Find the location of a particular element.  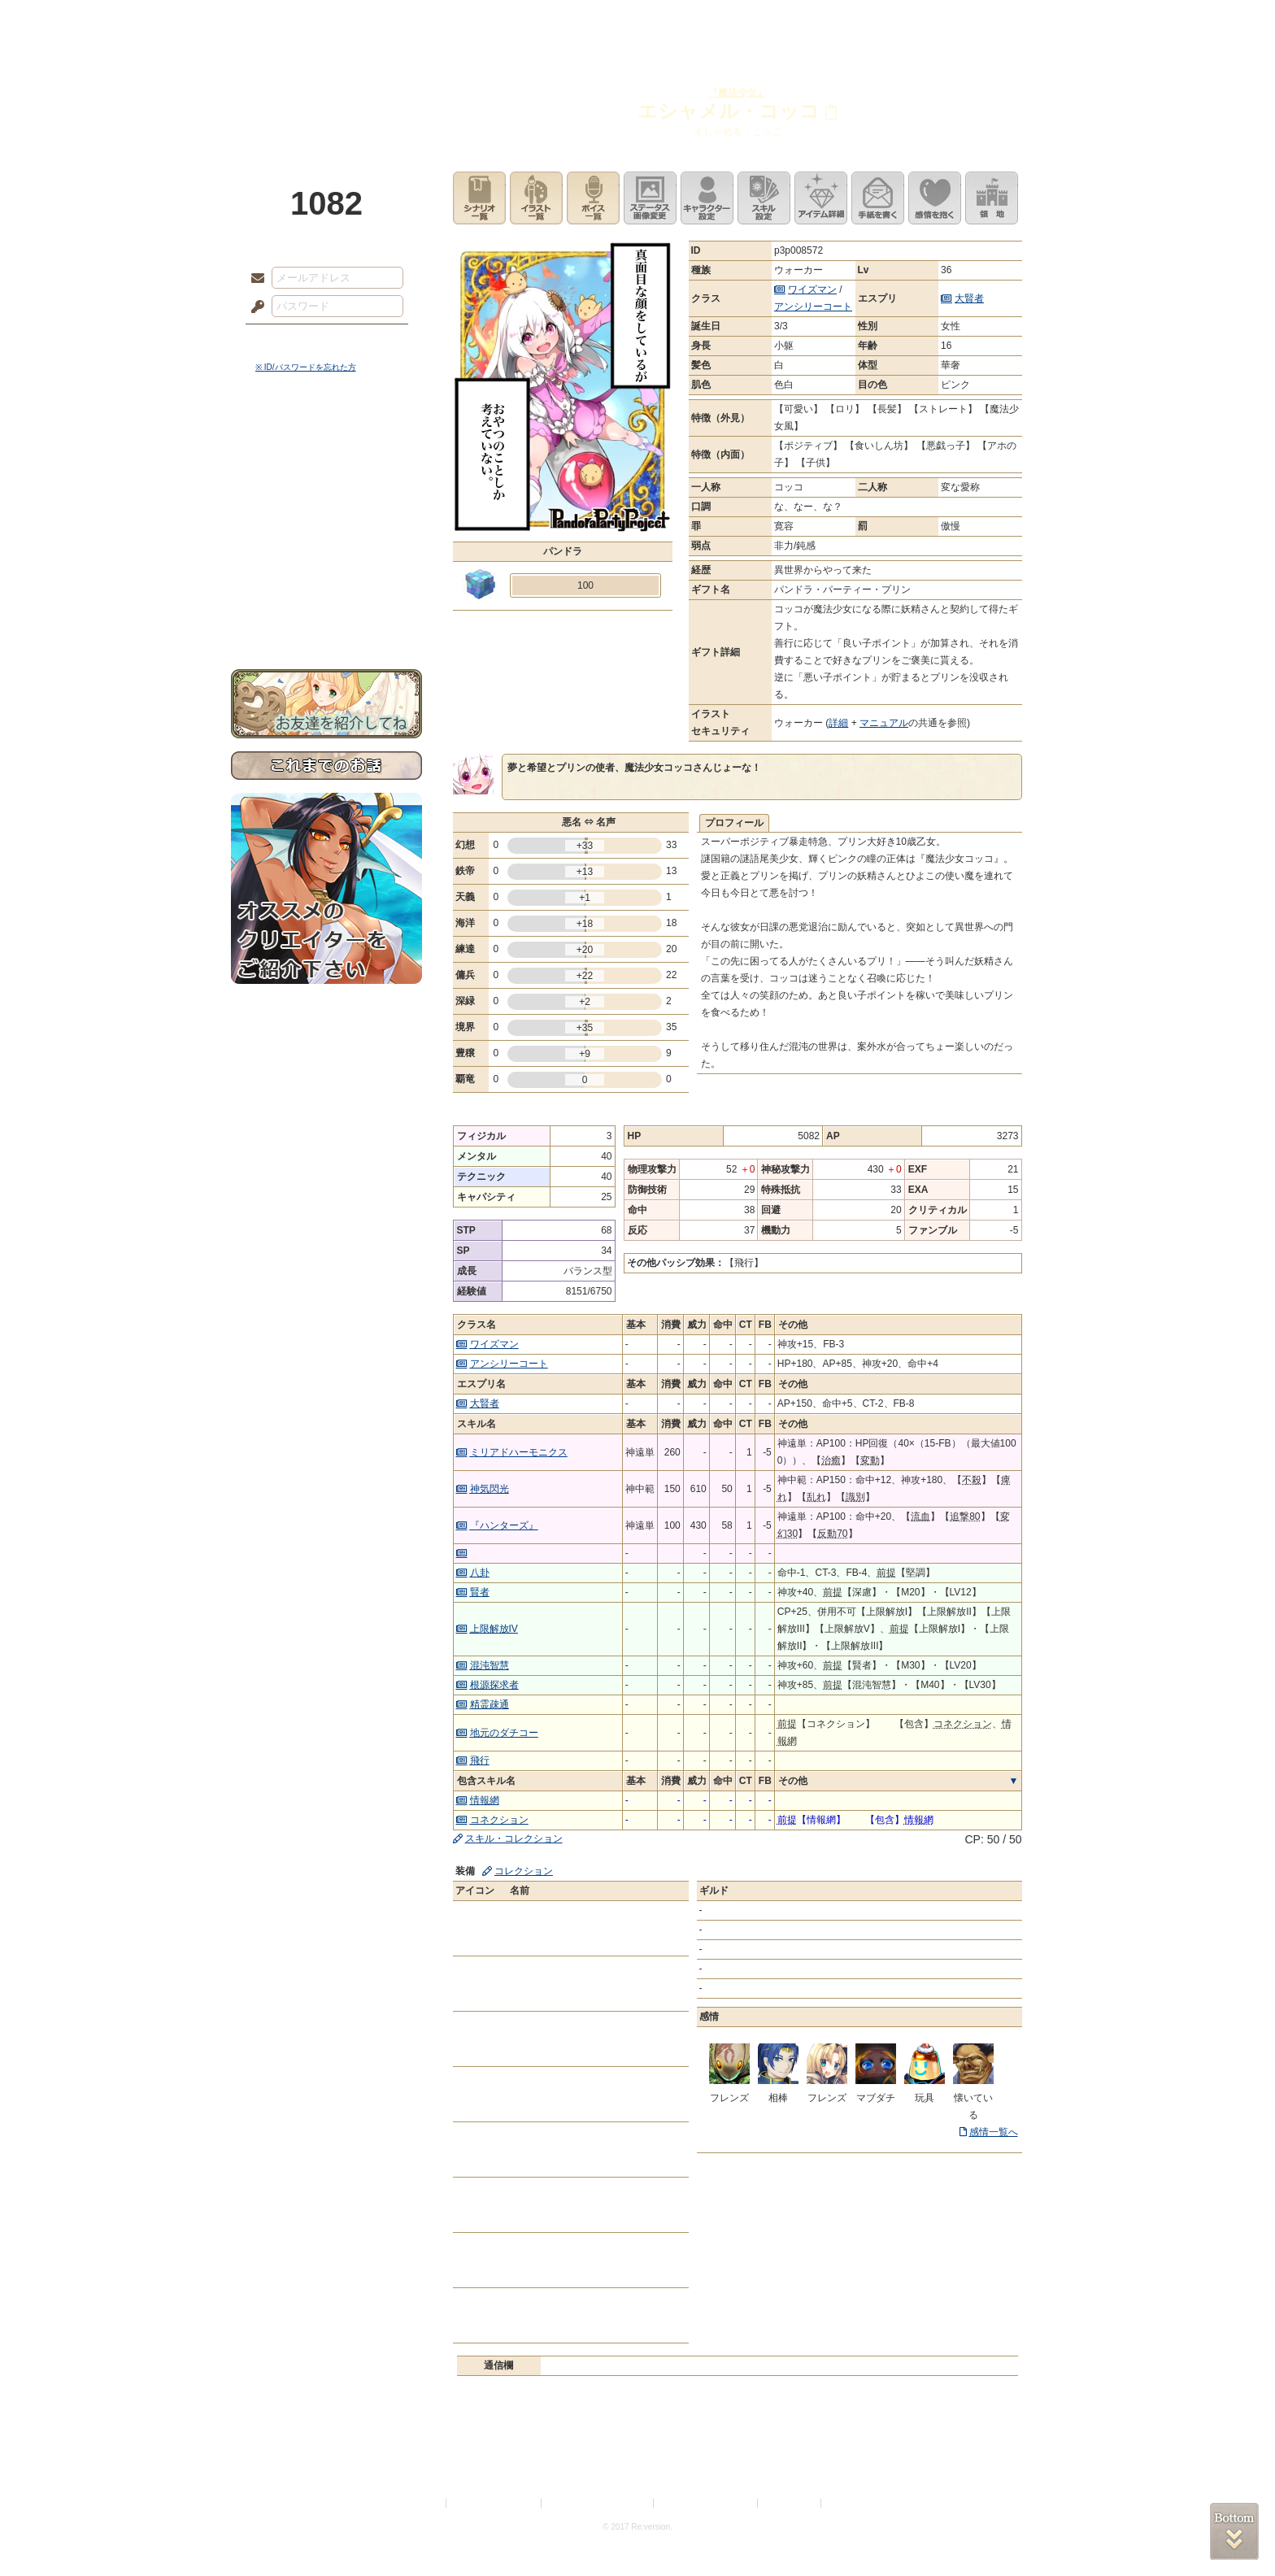

PAGEBOTTOM is located at coordinates (1234, 2531).